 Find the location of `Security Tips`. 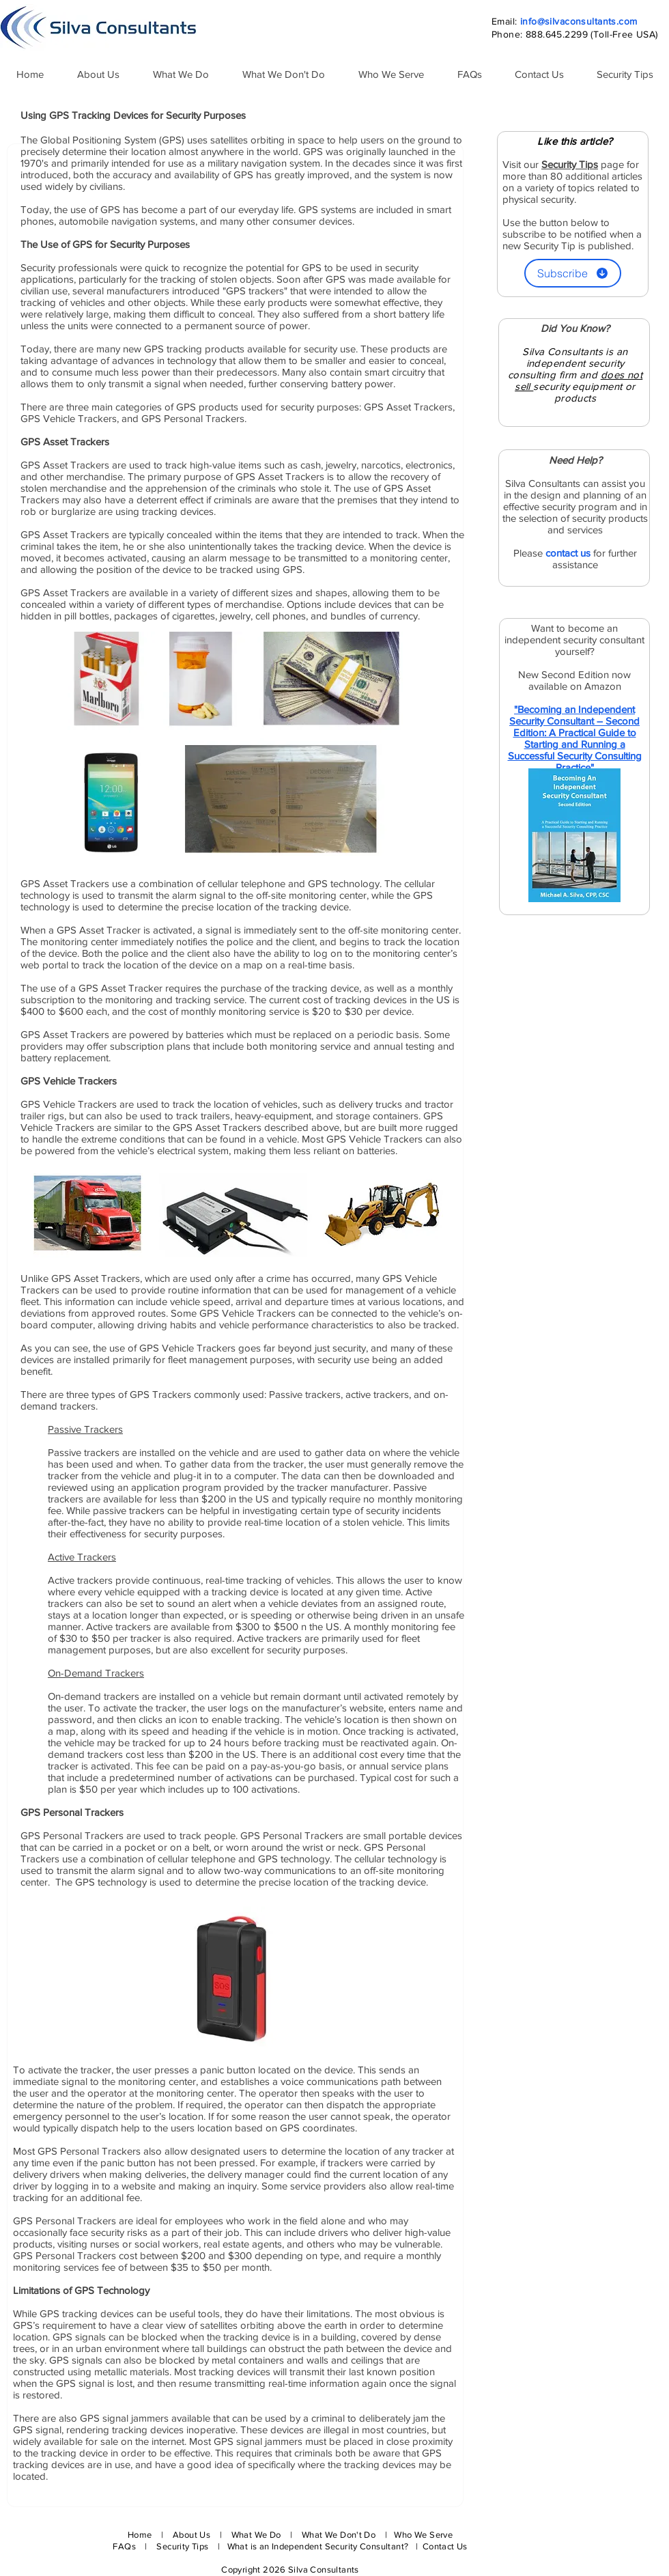

Security Tips is located at coordinates (183, 2546).